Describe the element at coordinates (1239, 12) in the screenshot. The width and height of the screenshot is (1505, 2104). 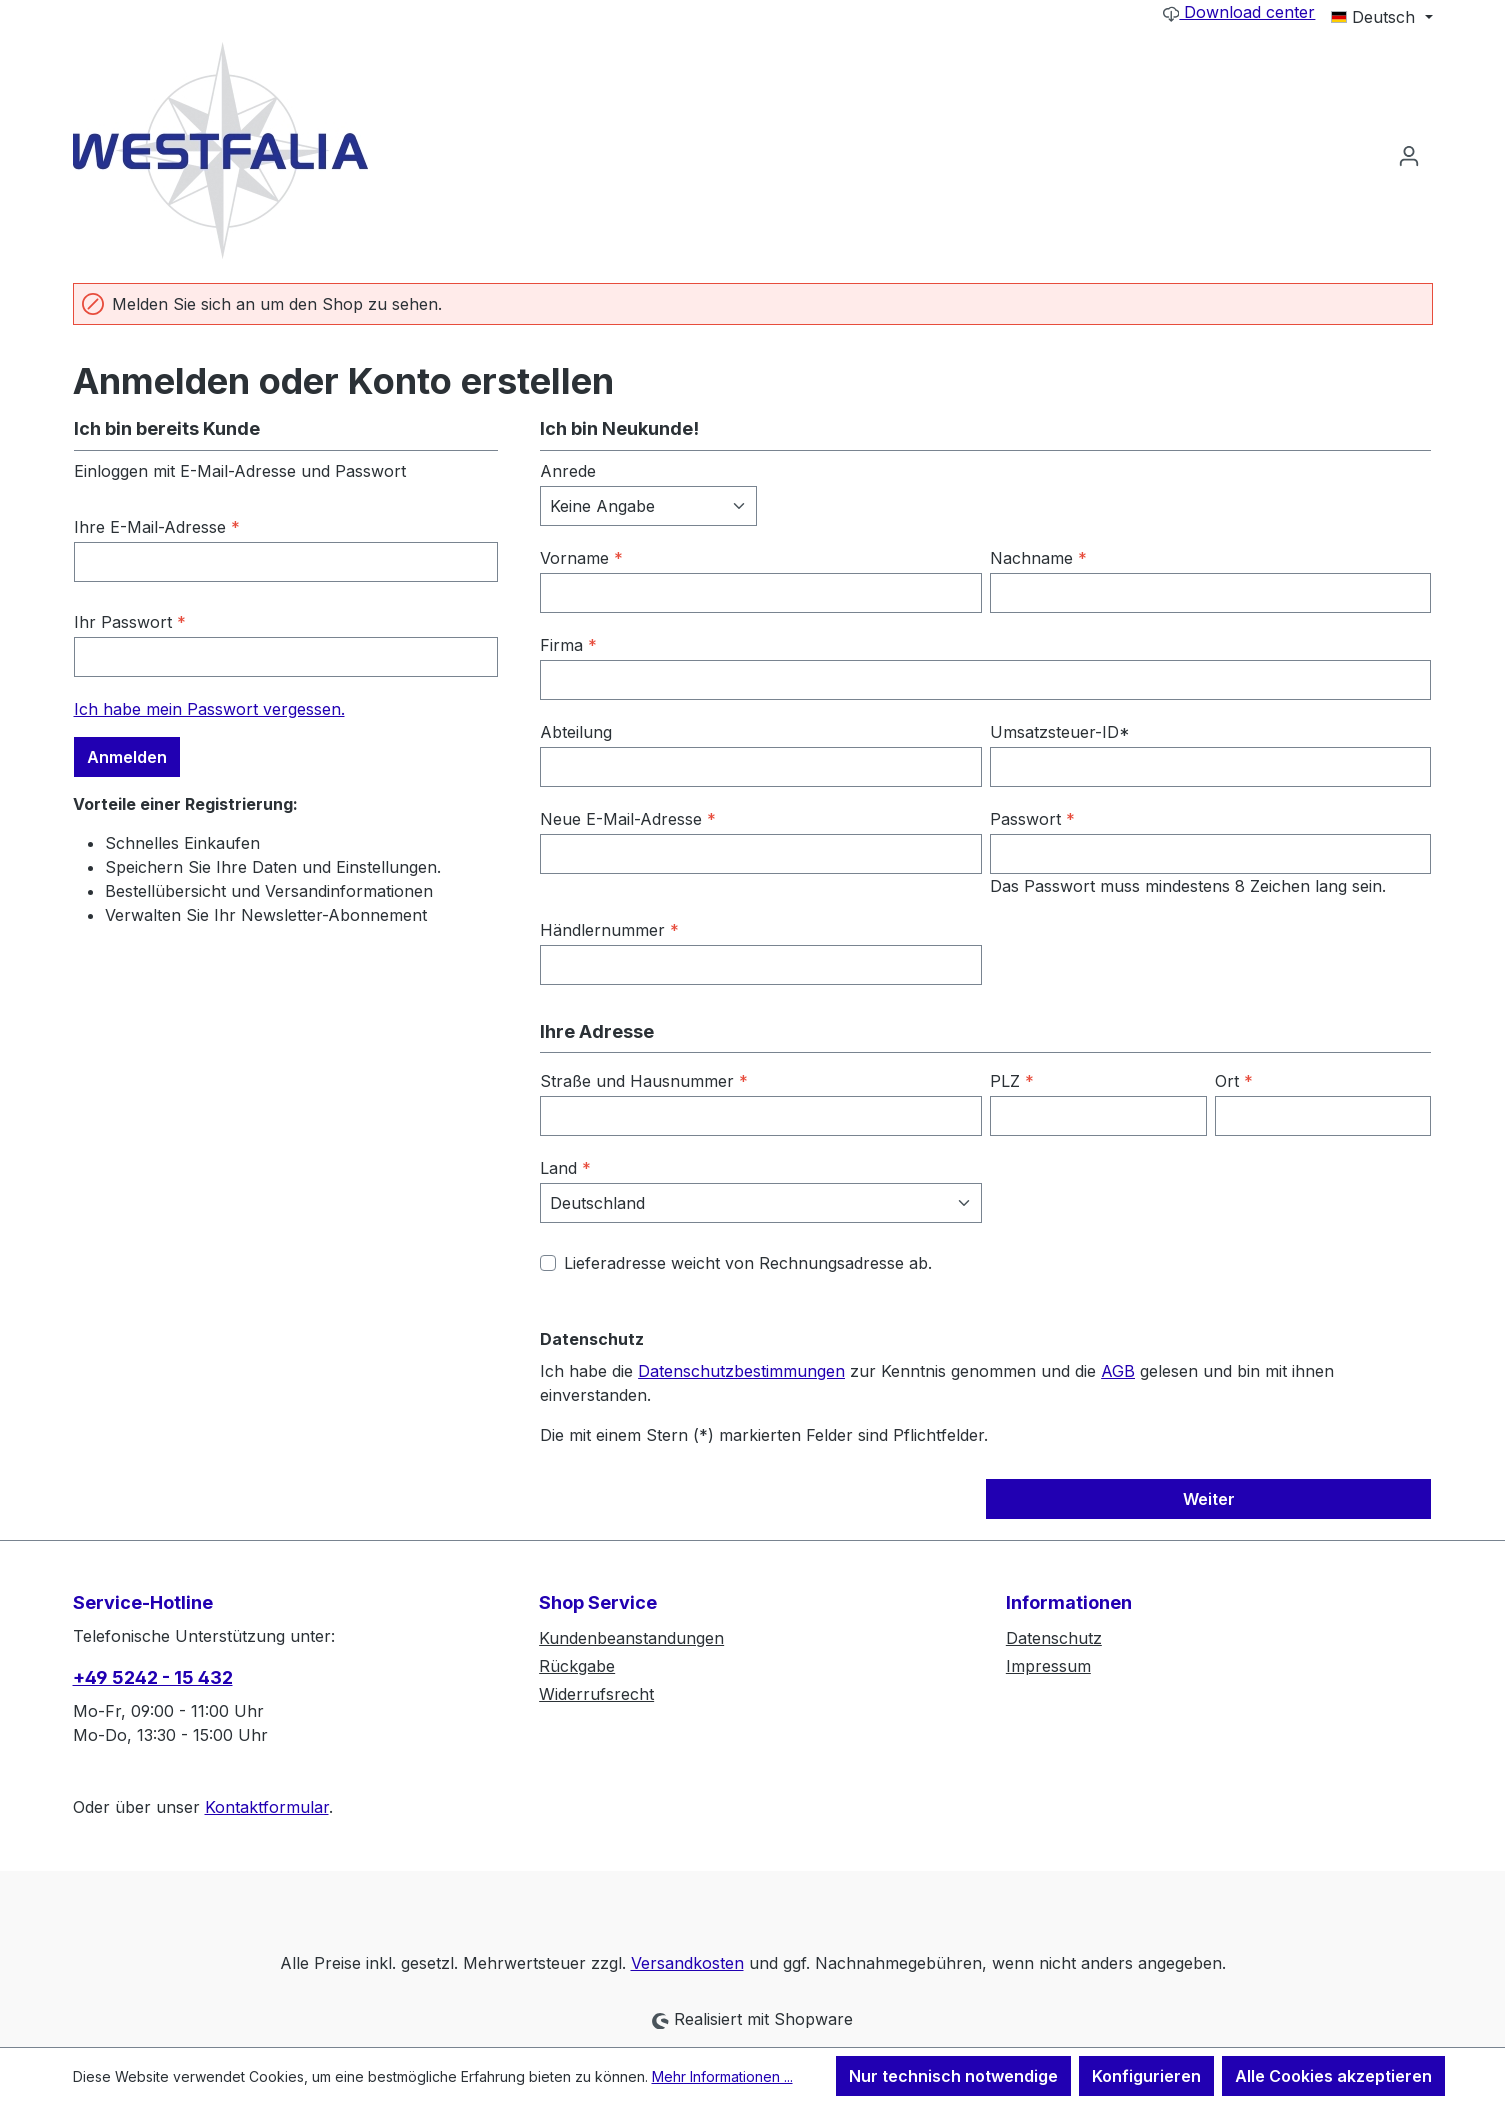
I see `Download center` at that location.